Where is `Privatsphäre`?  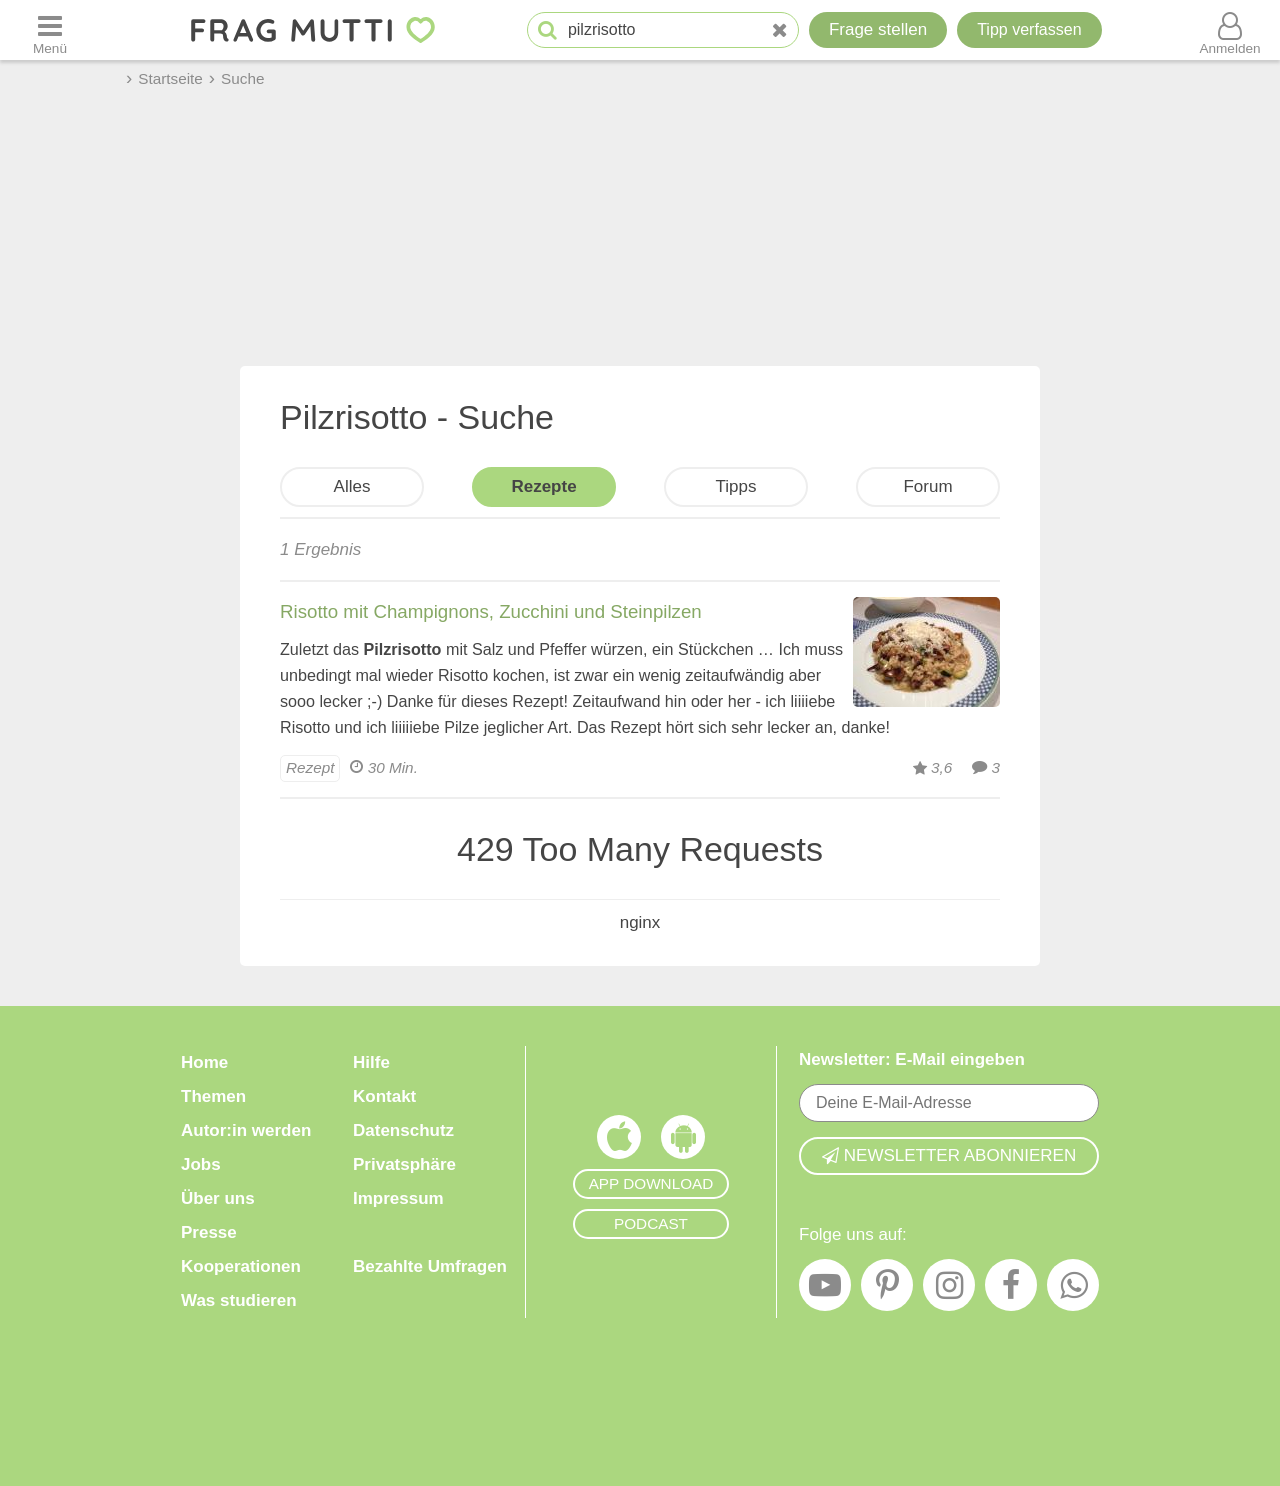
Privatsphäre is located at coordinates (404, 1164).